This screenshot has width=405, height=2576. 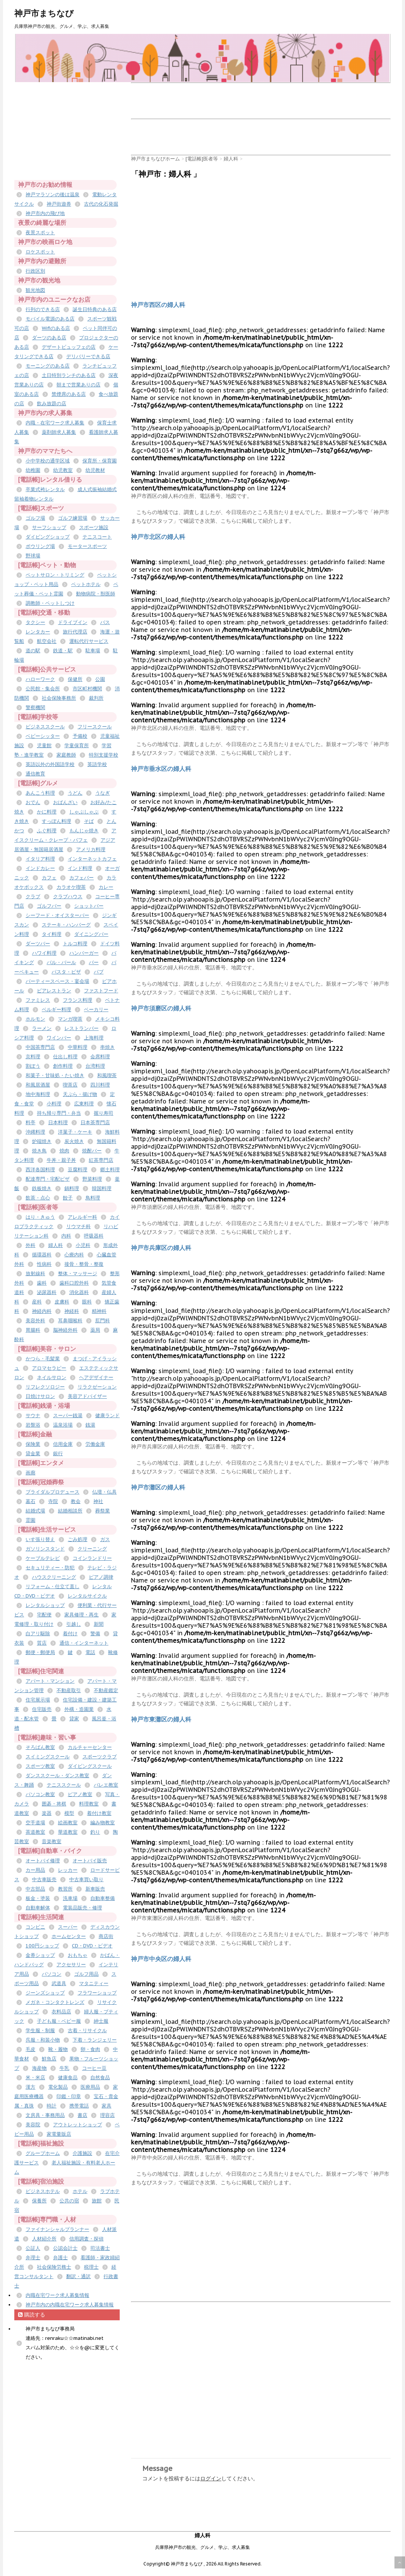 I want to click on ガス, so click(x=105, y=1539).